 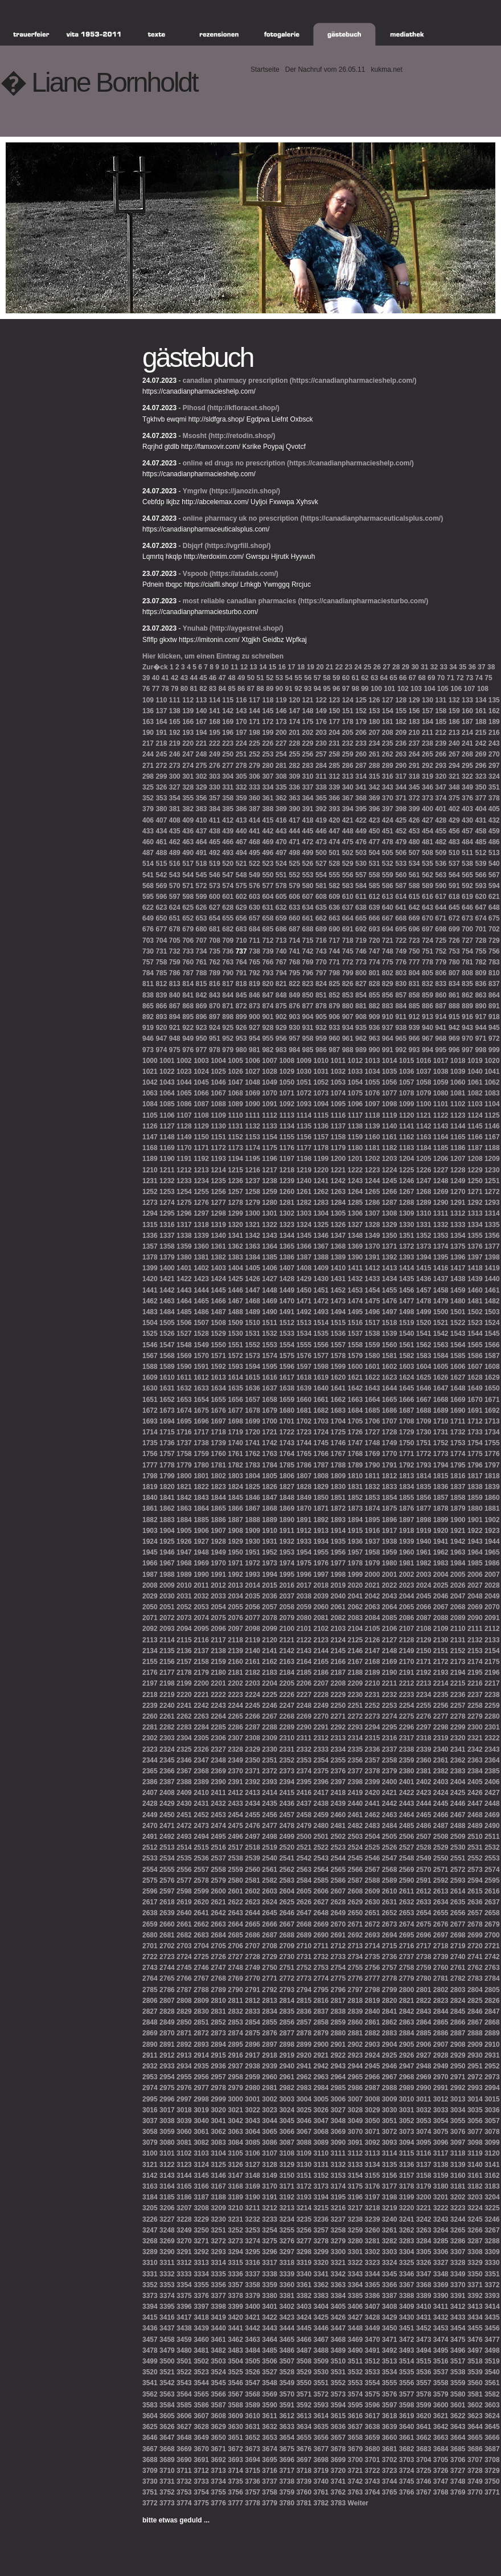 What do you see at coordinates (321, 1017) in the screenshot?
I see `905` at bounding box center [321, 1017].